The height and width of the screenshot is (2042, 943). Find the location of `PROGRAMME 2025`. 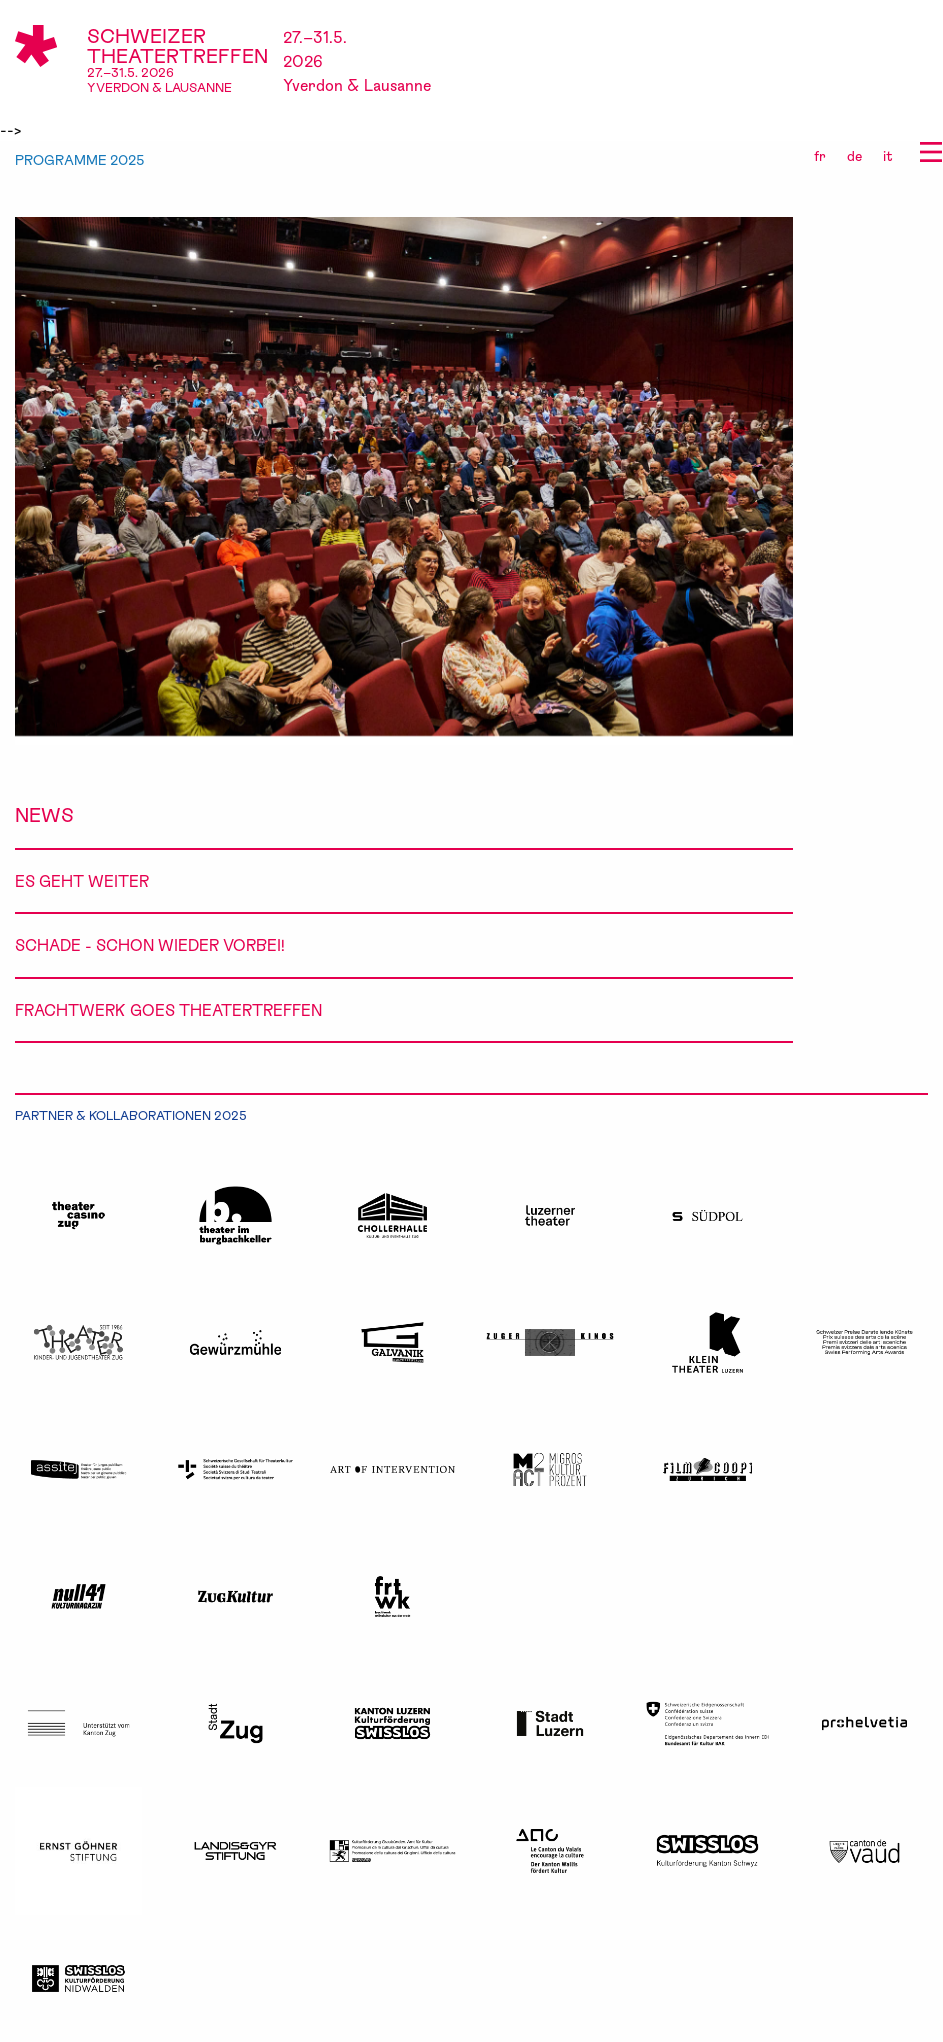

PROGRAMME 2025 is located at coordinates (80, 160).